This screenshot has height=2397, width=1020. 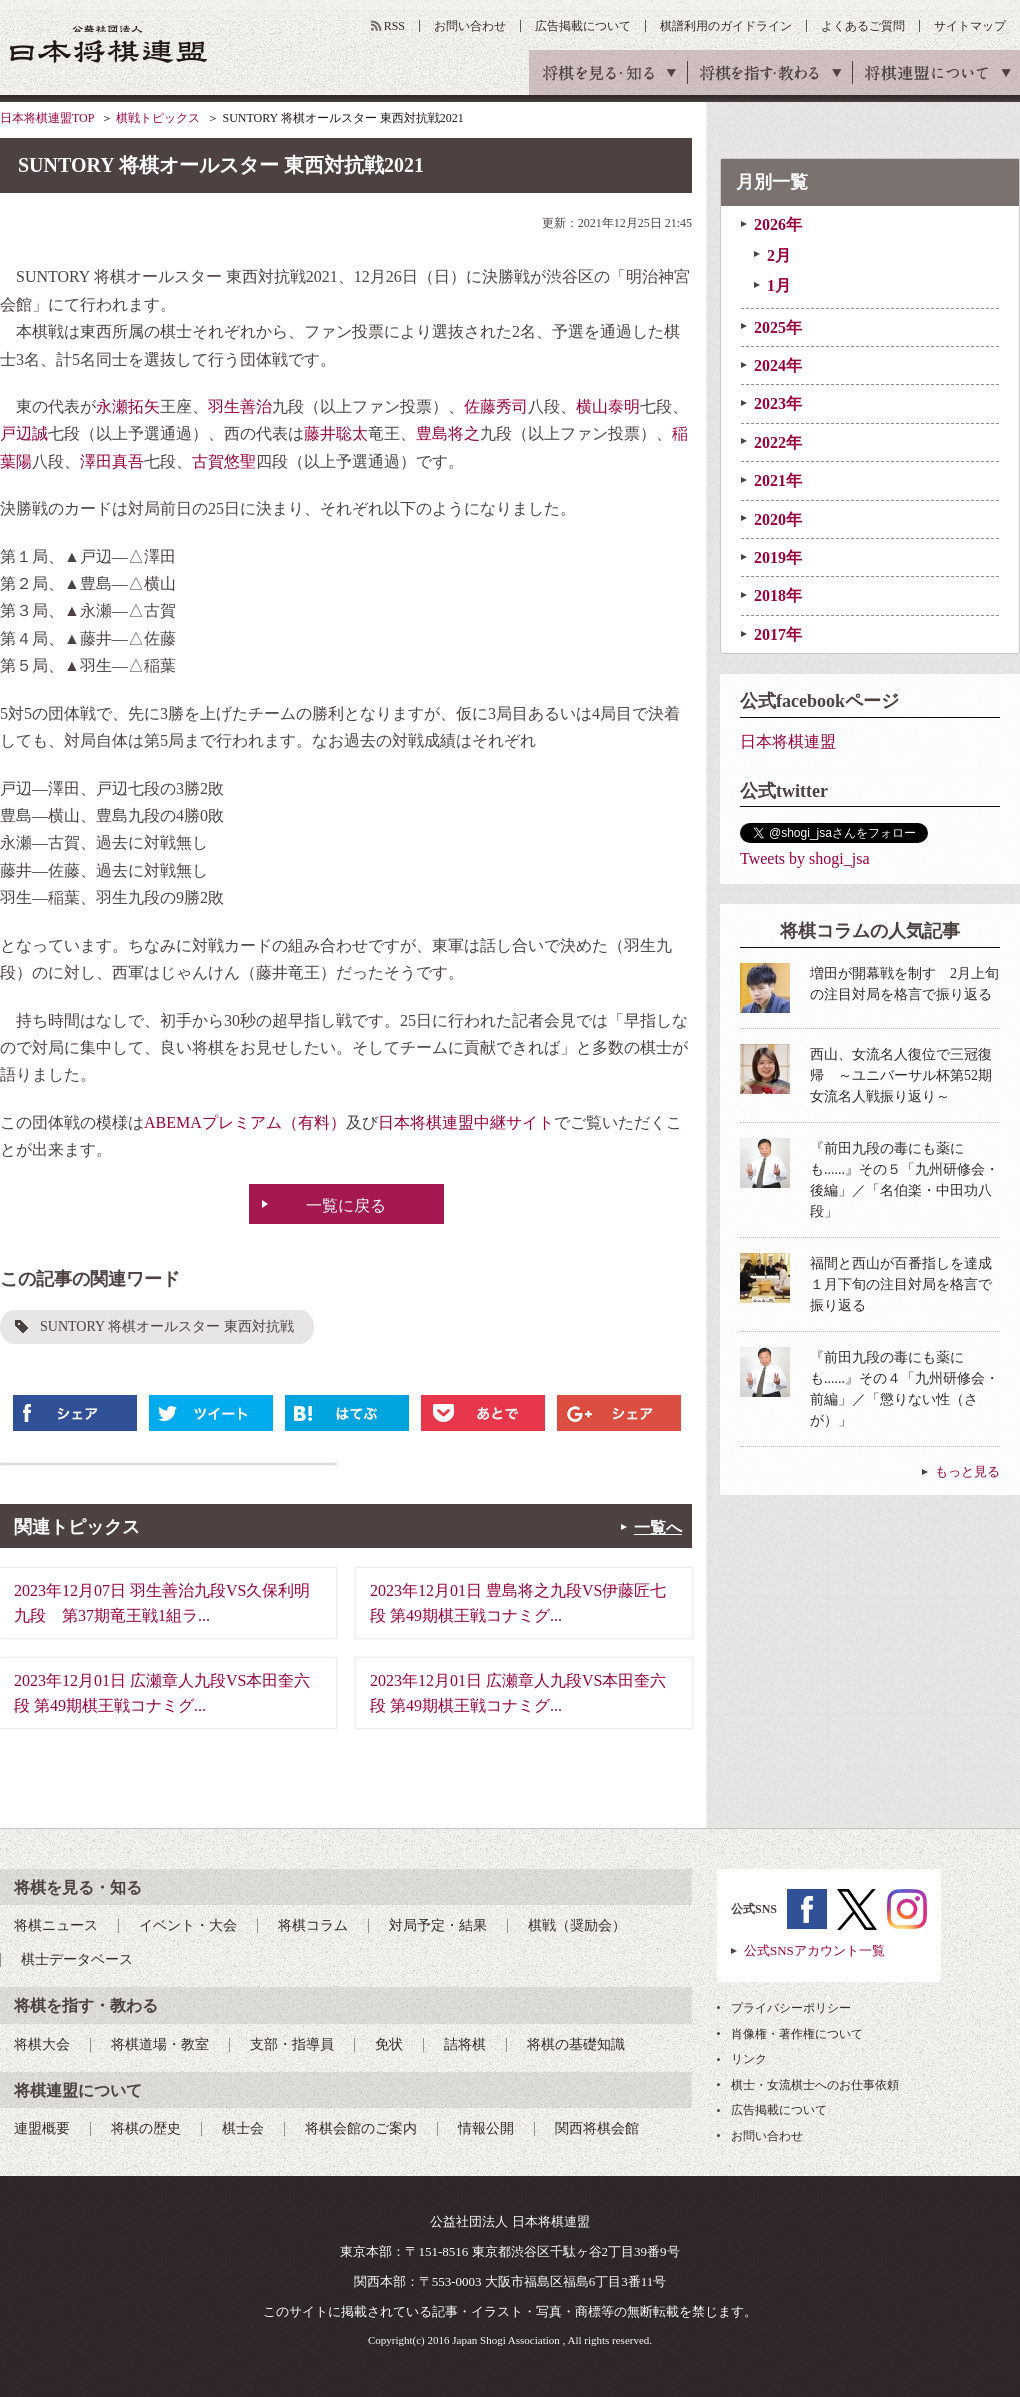 What do you see at coordinates (245, 1122) in the screenshot?
I see `ABEMAプレミアム（有料）` at bounding box center [245, 1122].